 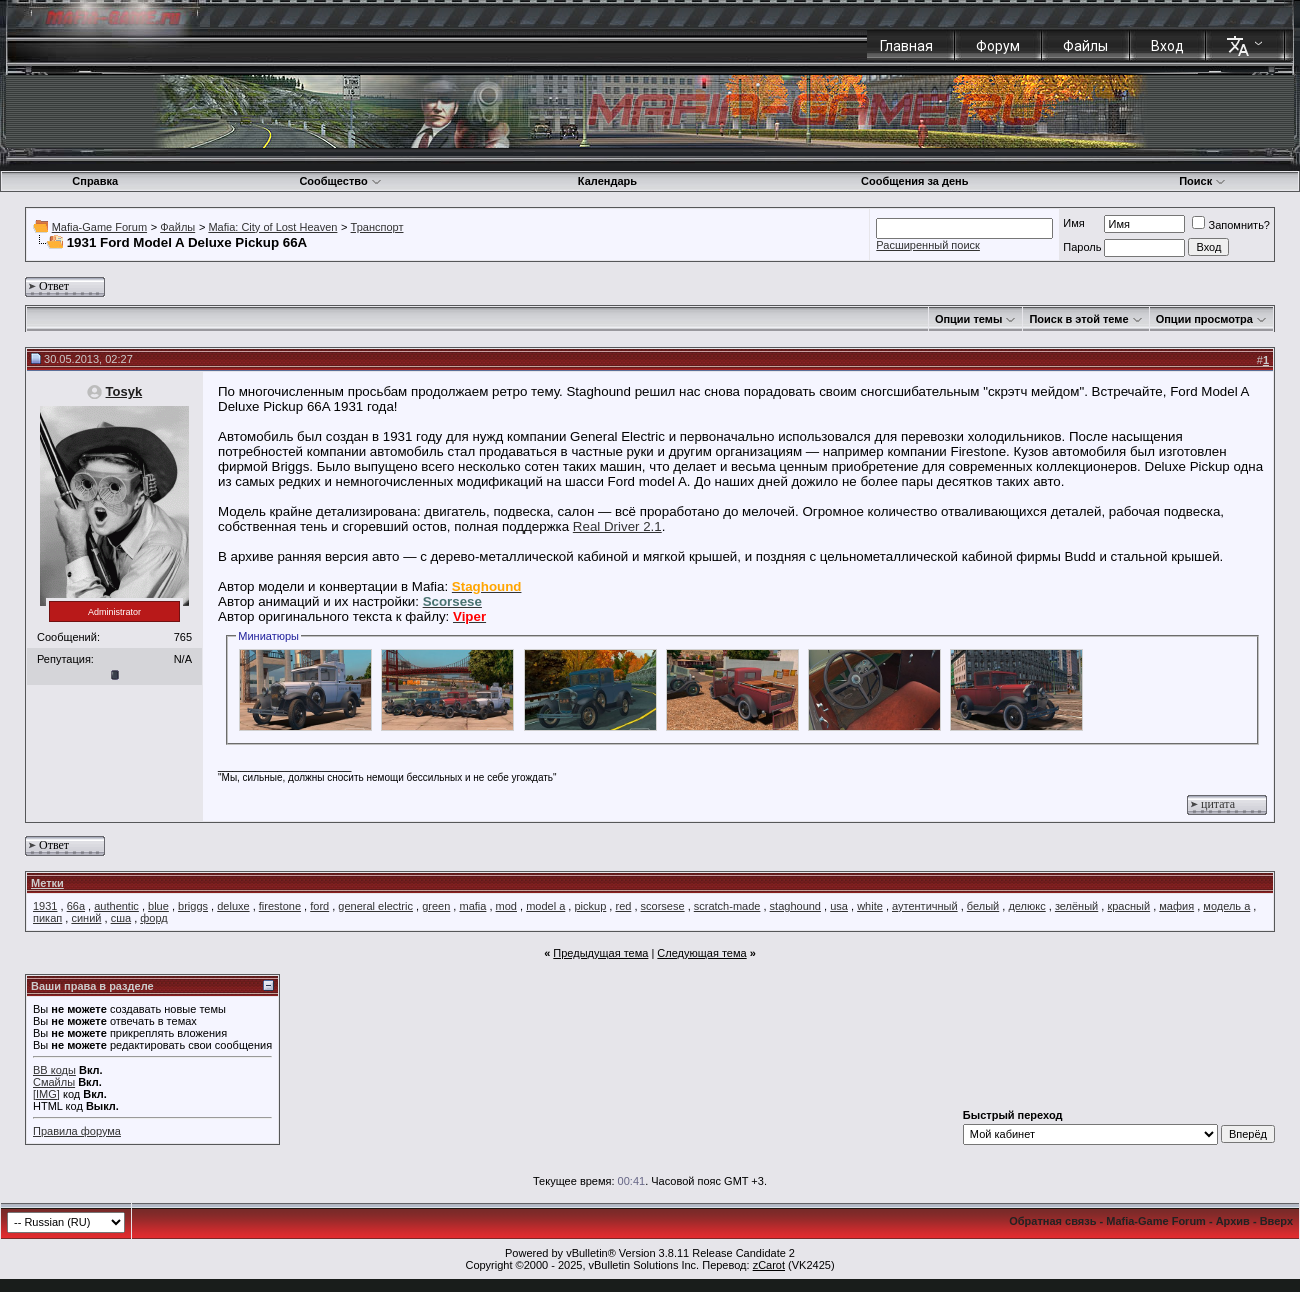 What do you see at coordinates (998, 46) in the screenshot?
I see `Форум` at bounding box center [998, 46].